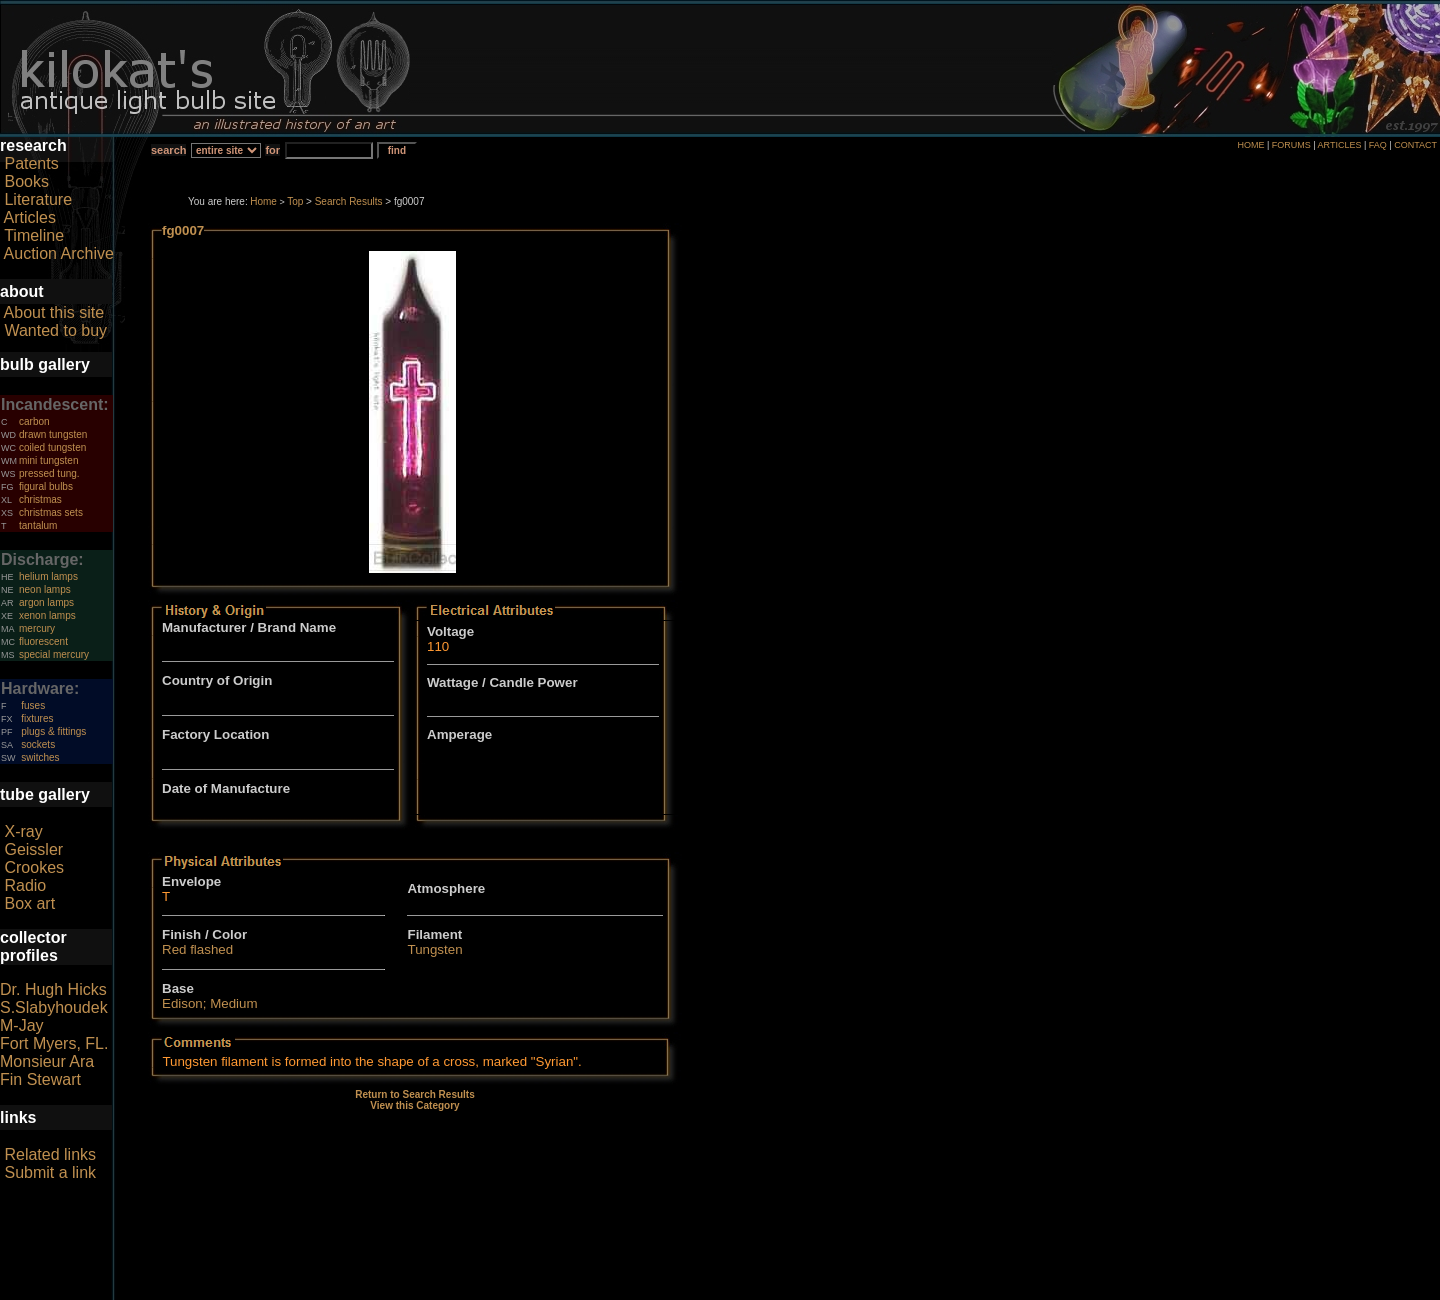  What do you see at coordinates (197, 949) in the screenshot?
I see `Red flashed` at bounding box center [197, 949].